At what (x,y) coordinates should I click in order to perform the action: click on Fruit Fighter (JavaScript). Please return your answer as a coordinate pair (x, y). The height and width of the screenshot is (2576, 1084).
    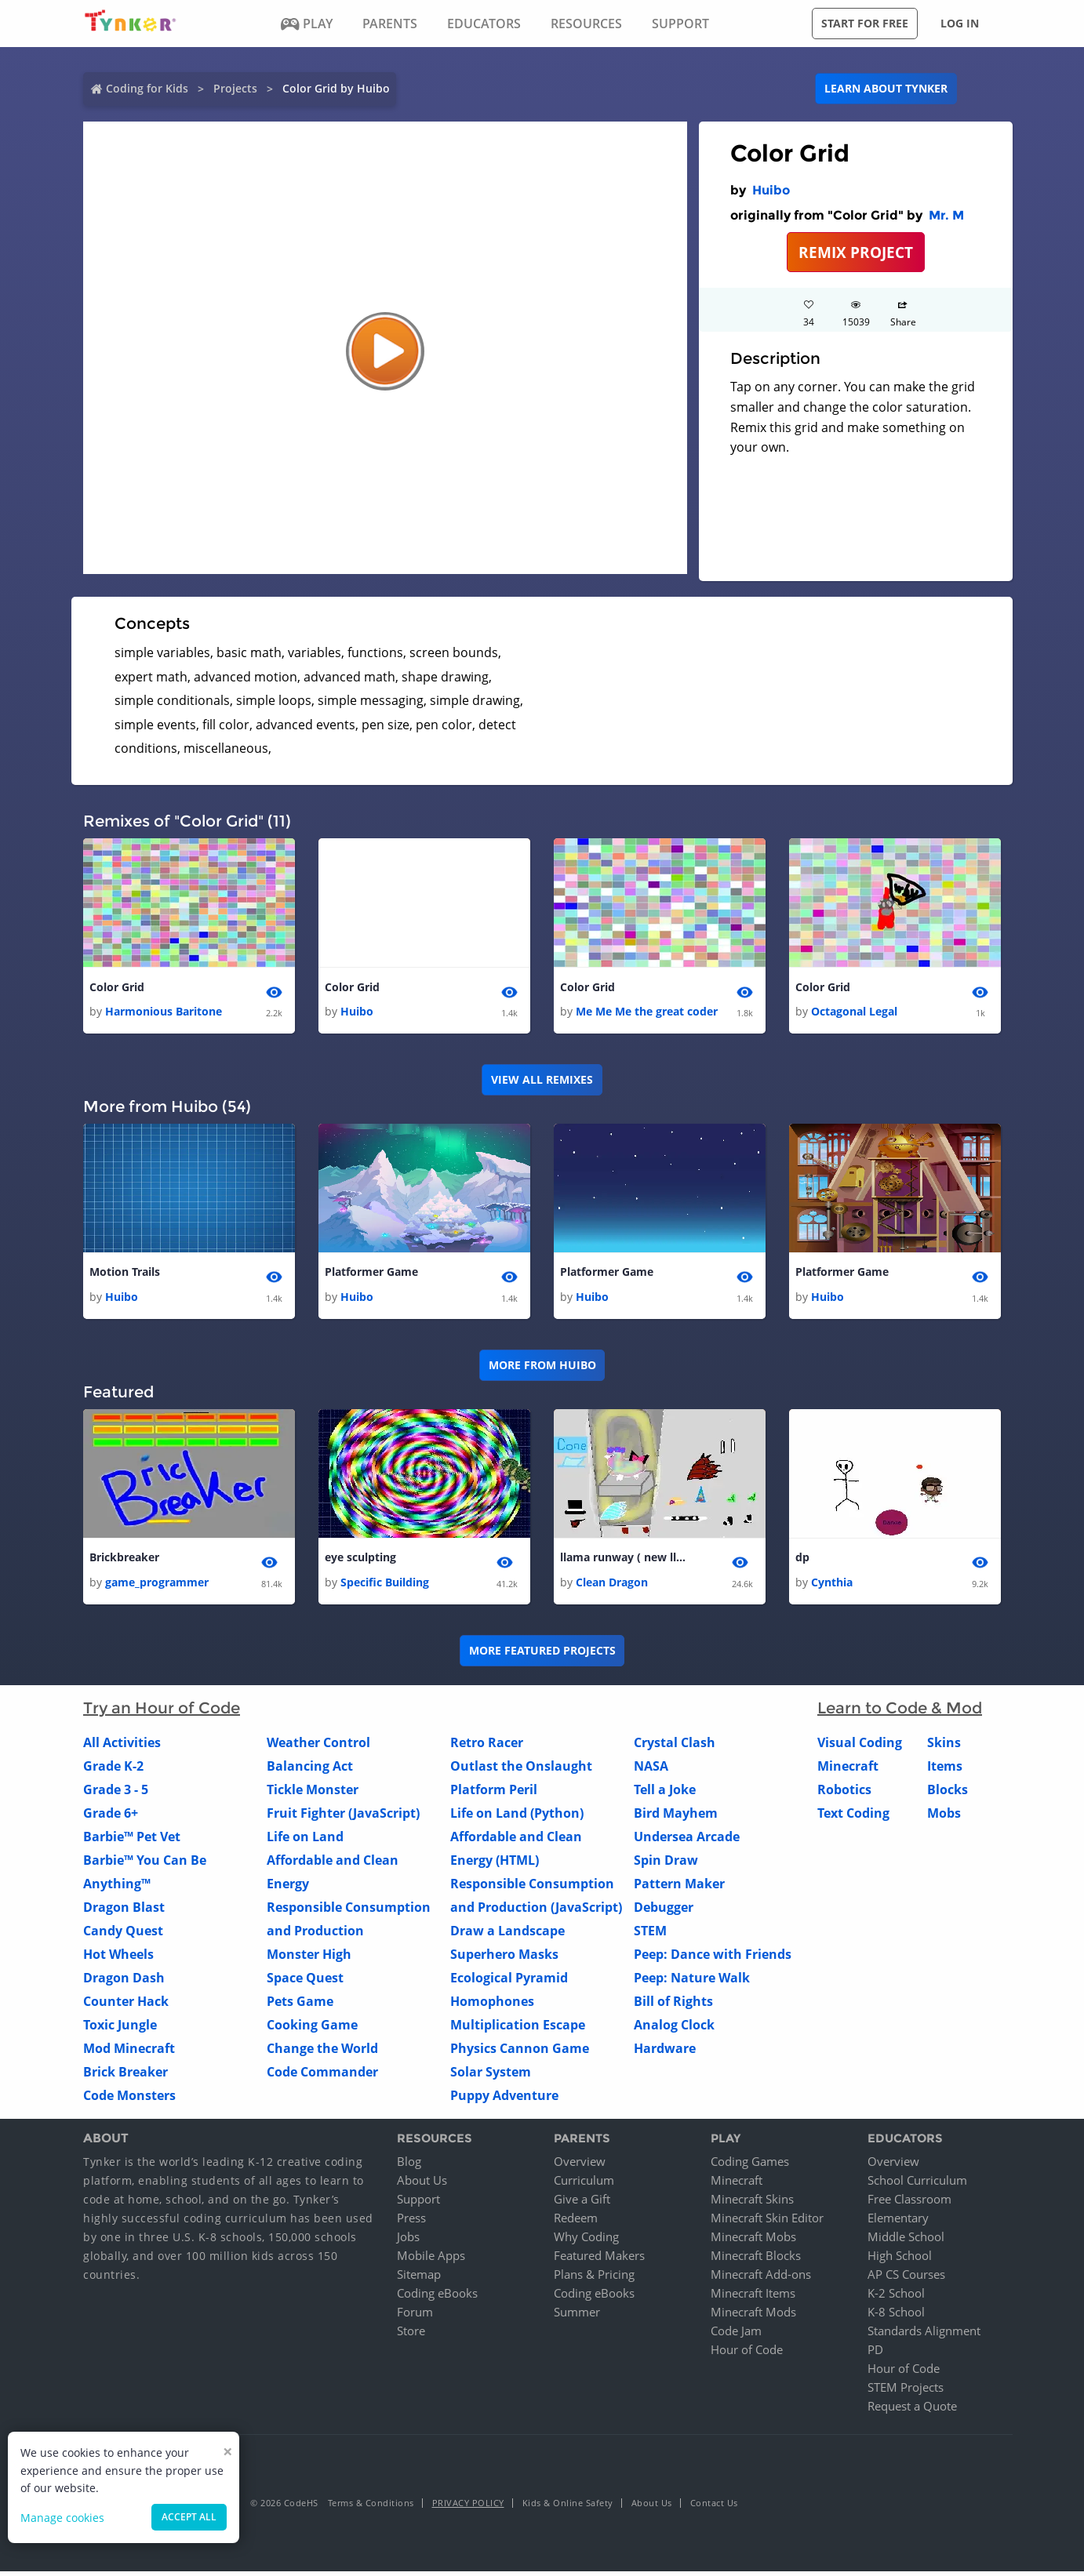
    Looking at the image, I should click on (343, 1817).